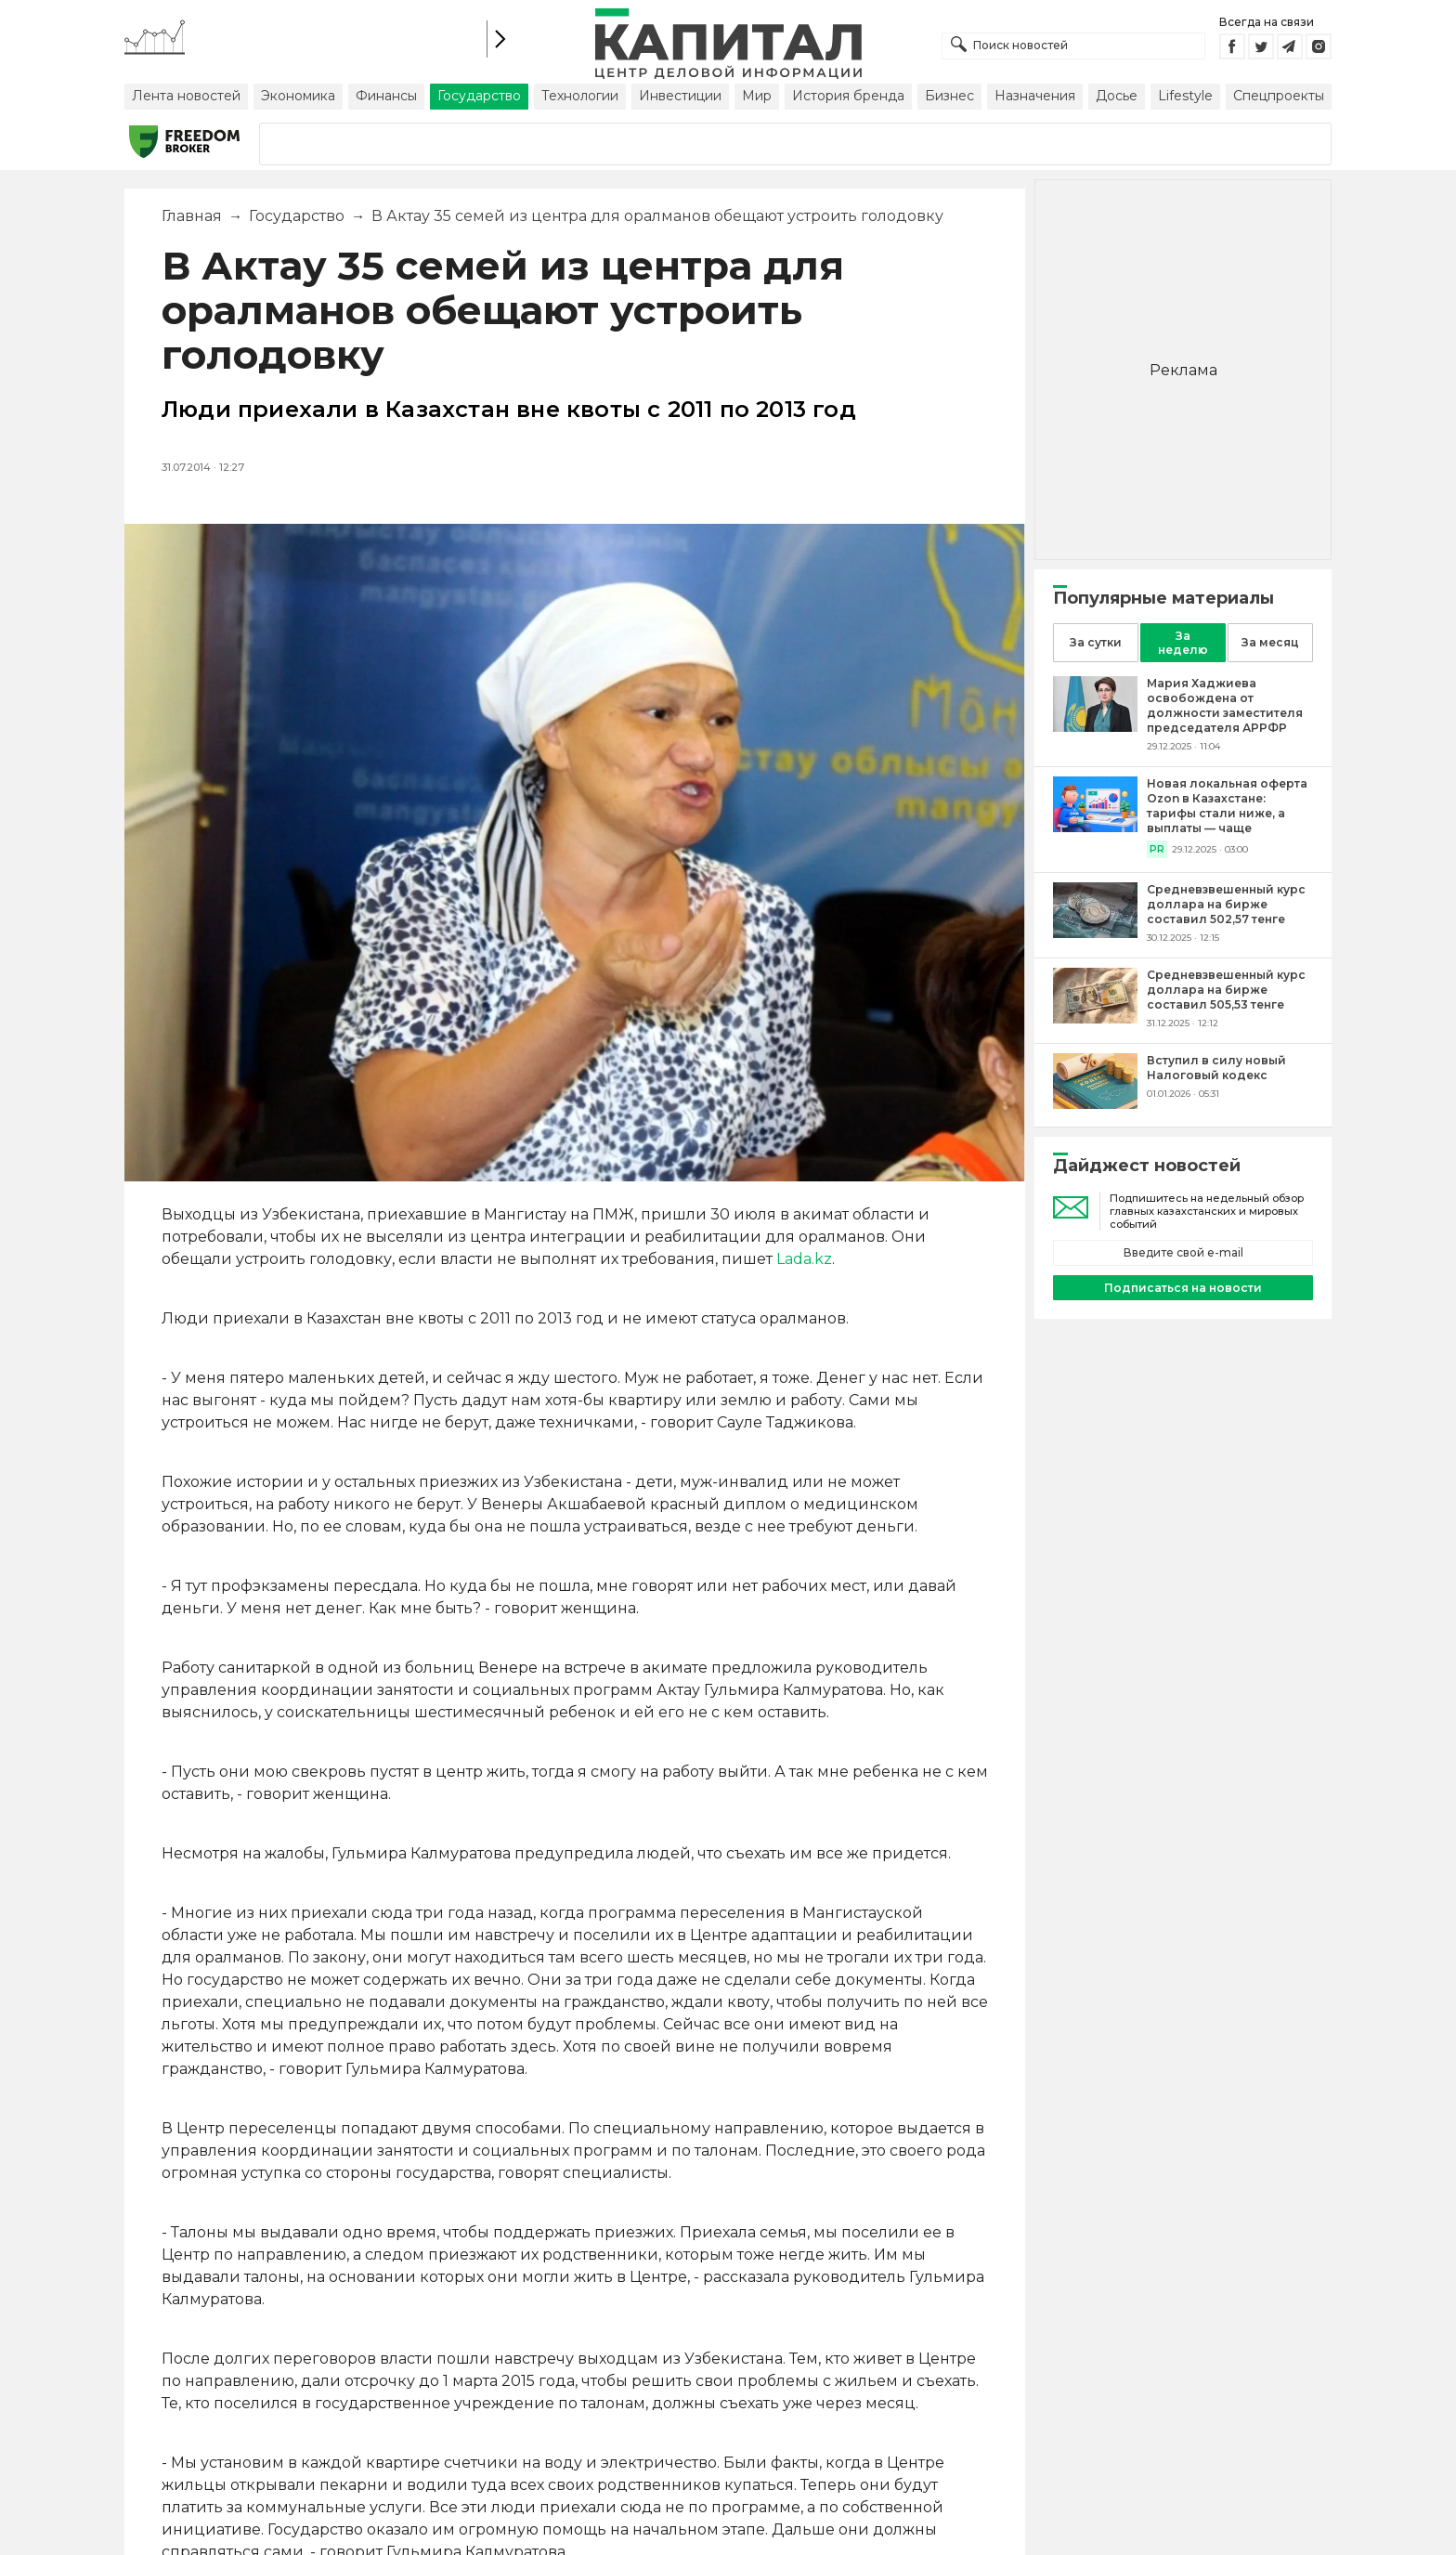 Image resolution: width=1456 pixels, height=2555 pixels. I want to click on Экономика, so click(298, 95).